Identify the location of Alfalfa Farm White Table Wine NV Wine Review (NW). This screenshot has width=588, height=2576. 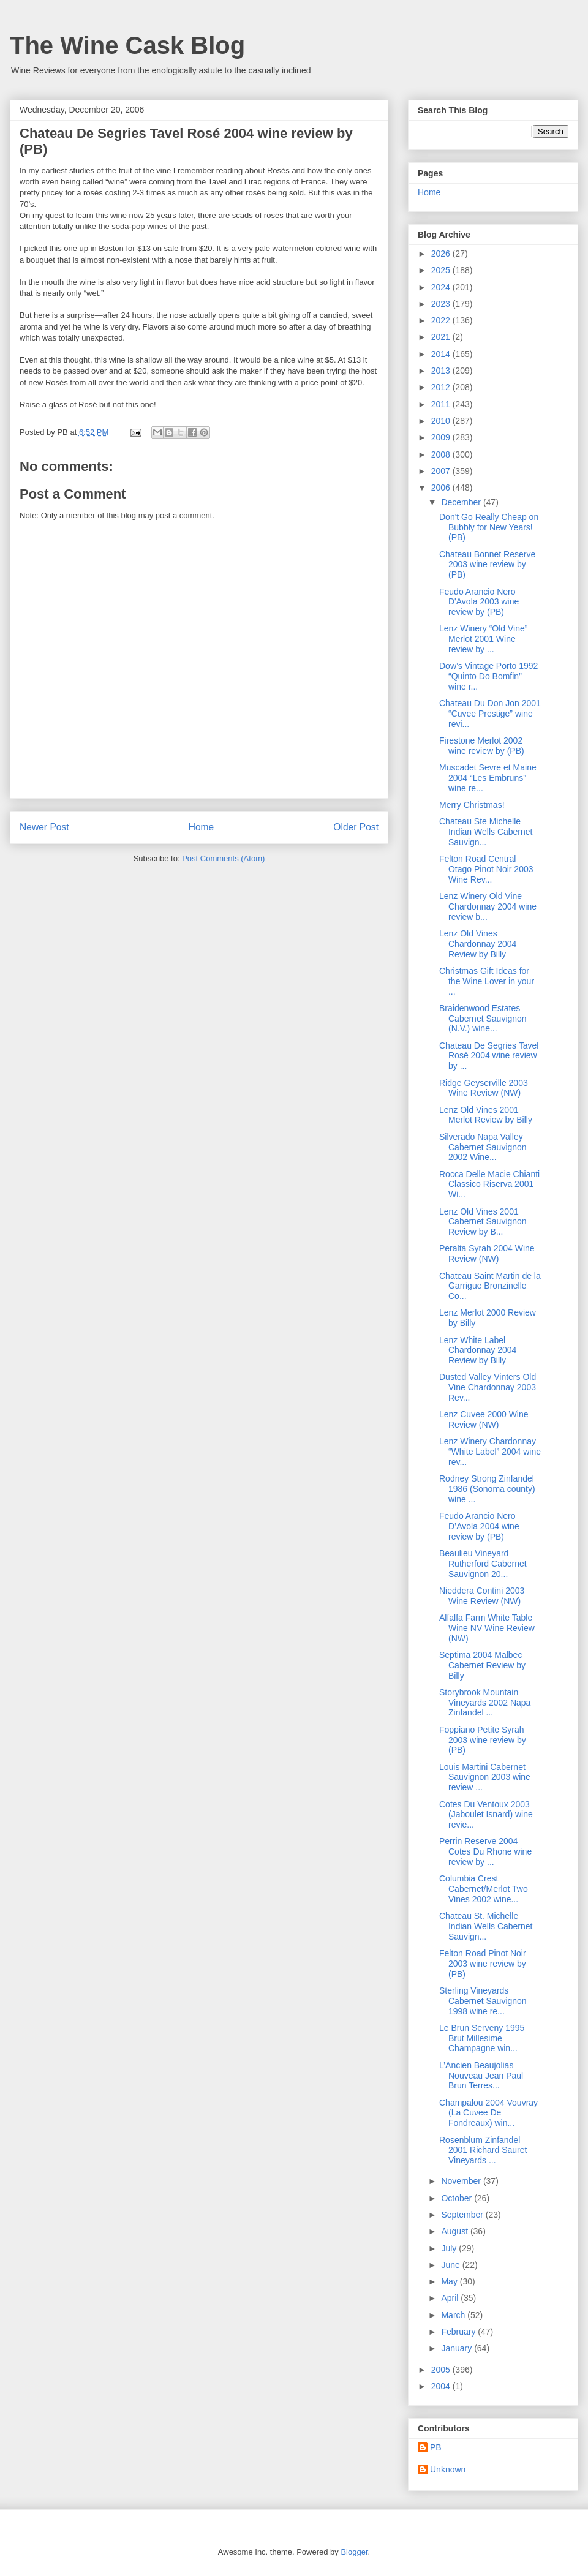
(487, 1628).